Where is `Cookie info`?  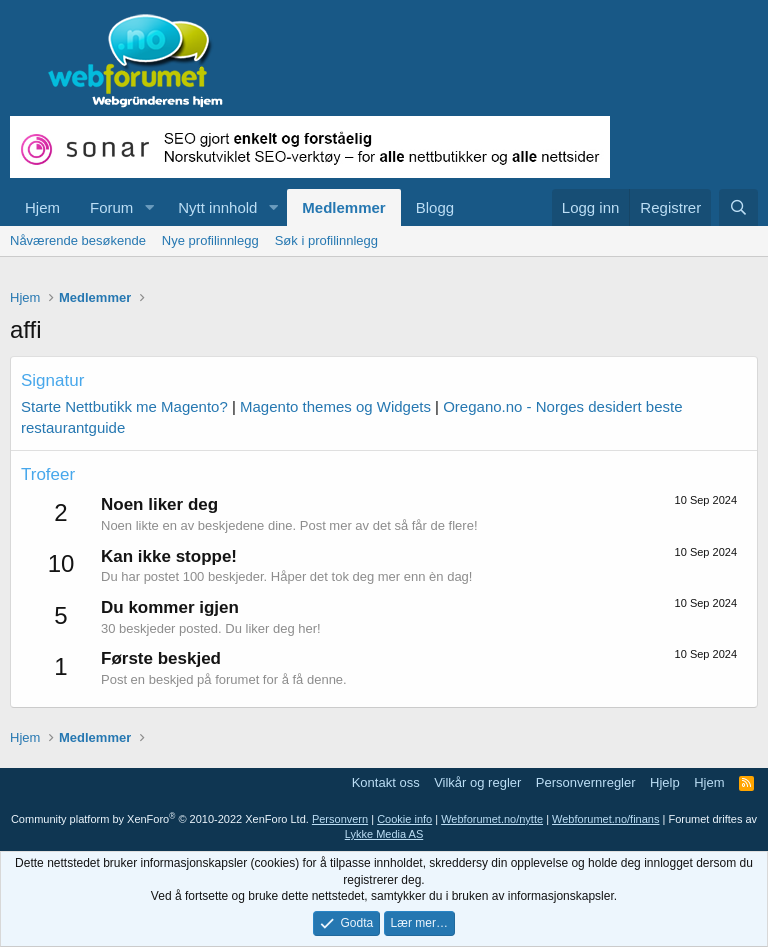 Cookie info is located at coordinates (404, 819).